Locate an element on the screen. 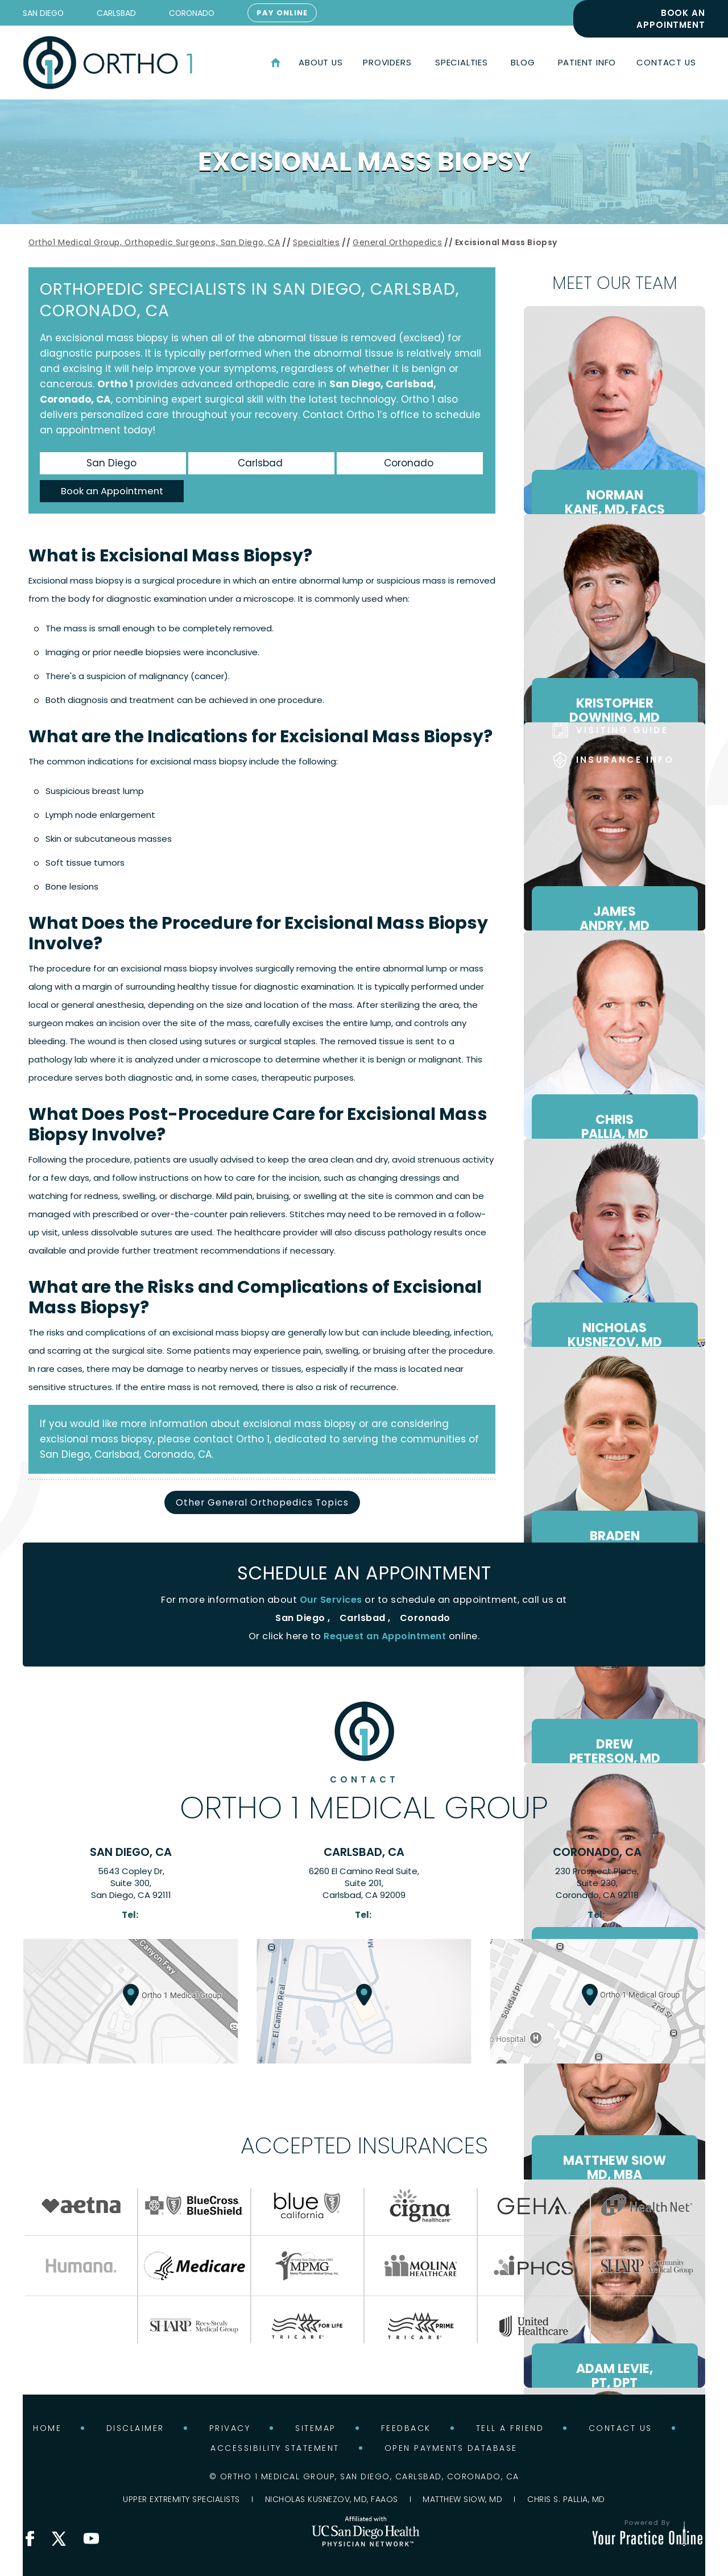  Ortho1 Medical Group, Orthopedic Surgeons, San Diego, CA is located at coordinates (154, 242).